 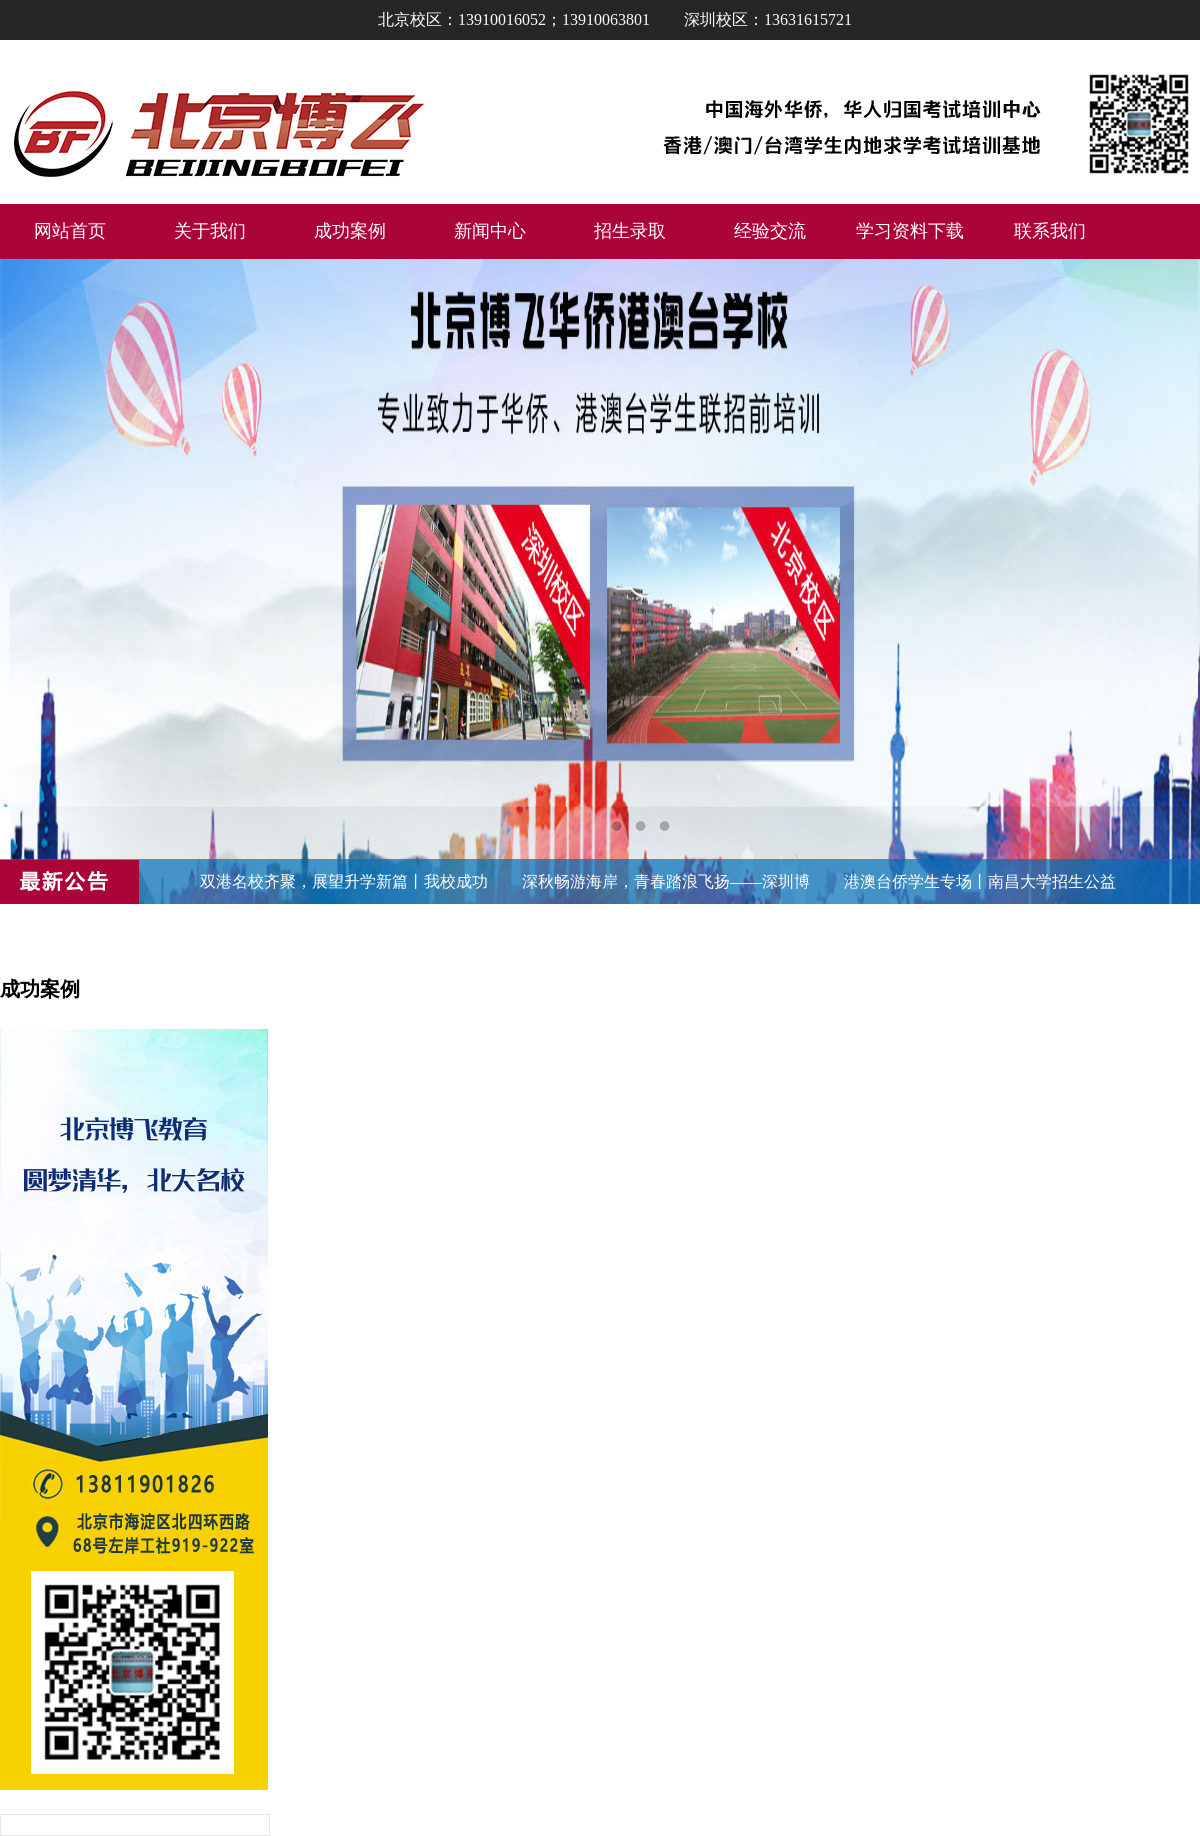 I want to click on 联系我们, so click(x=1050, y=231).